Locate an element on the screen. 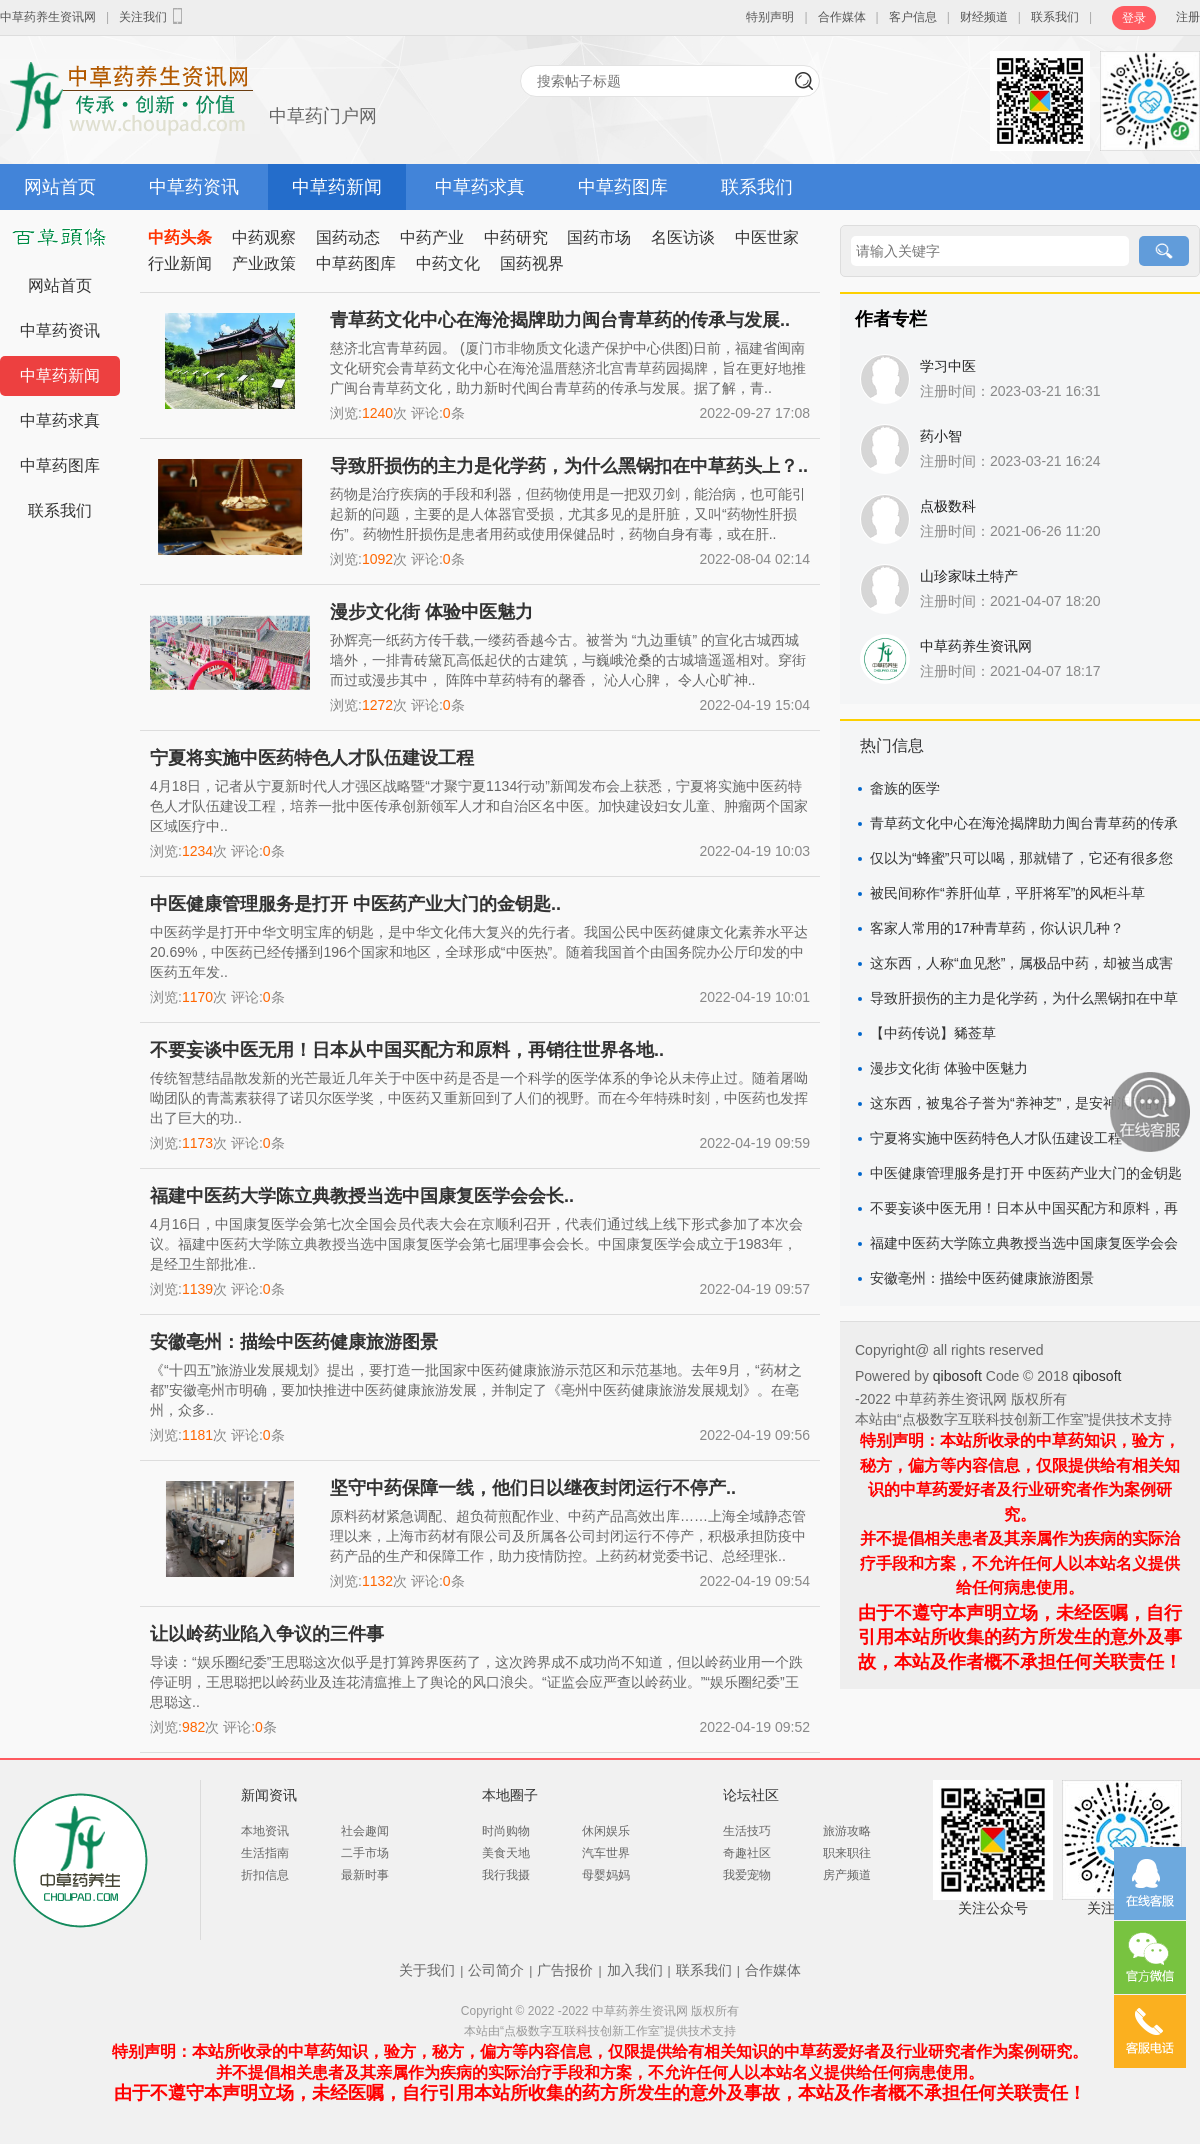 The width and height of the screenshot is (1200, 2144). 名医访谈 is located at coordinates (683, 237).